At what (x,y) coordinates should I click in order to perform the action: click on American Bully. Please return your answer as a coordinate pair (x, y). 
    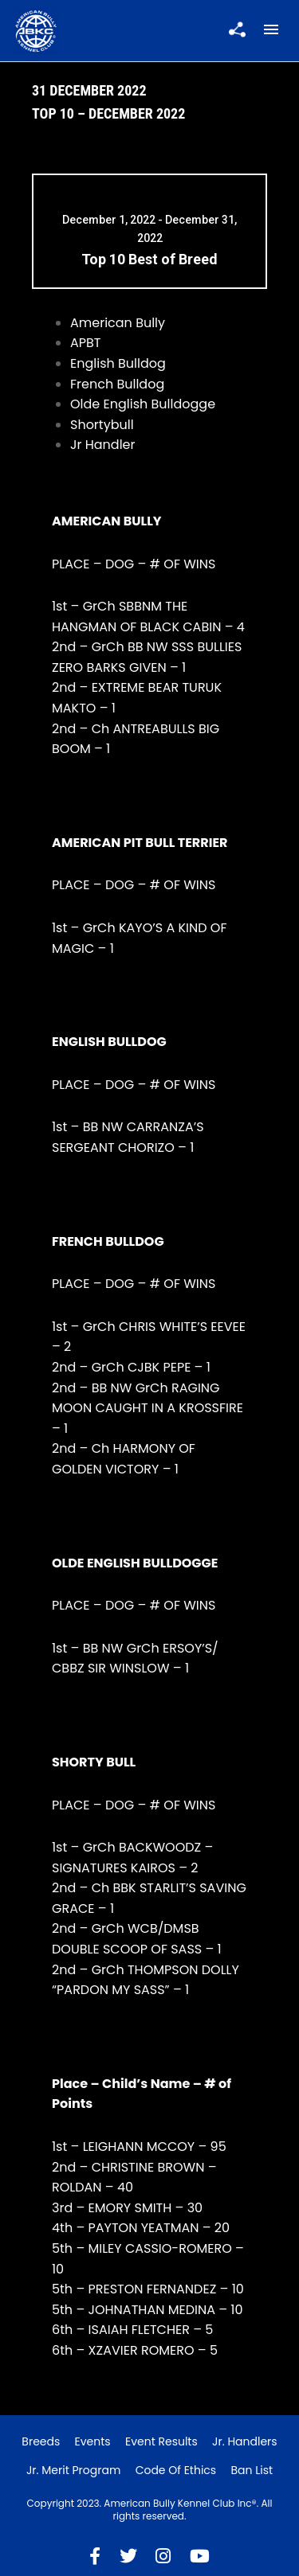
    Looking at the image, I should click on (117, 323).